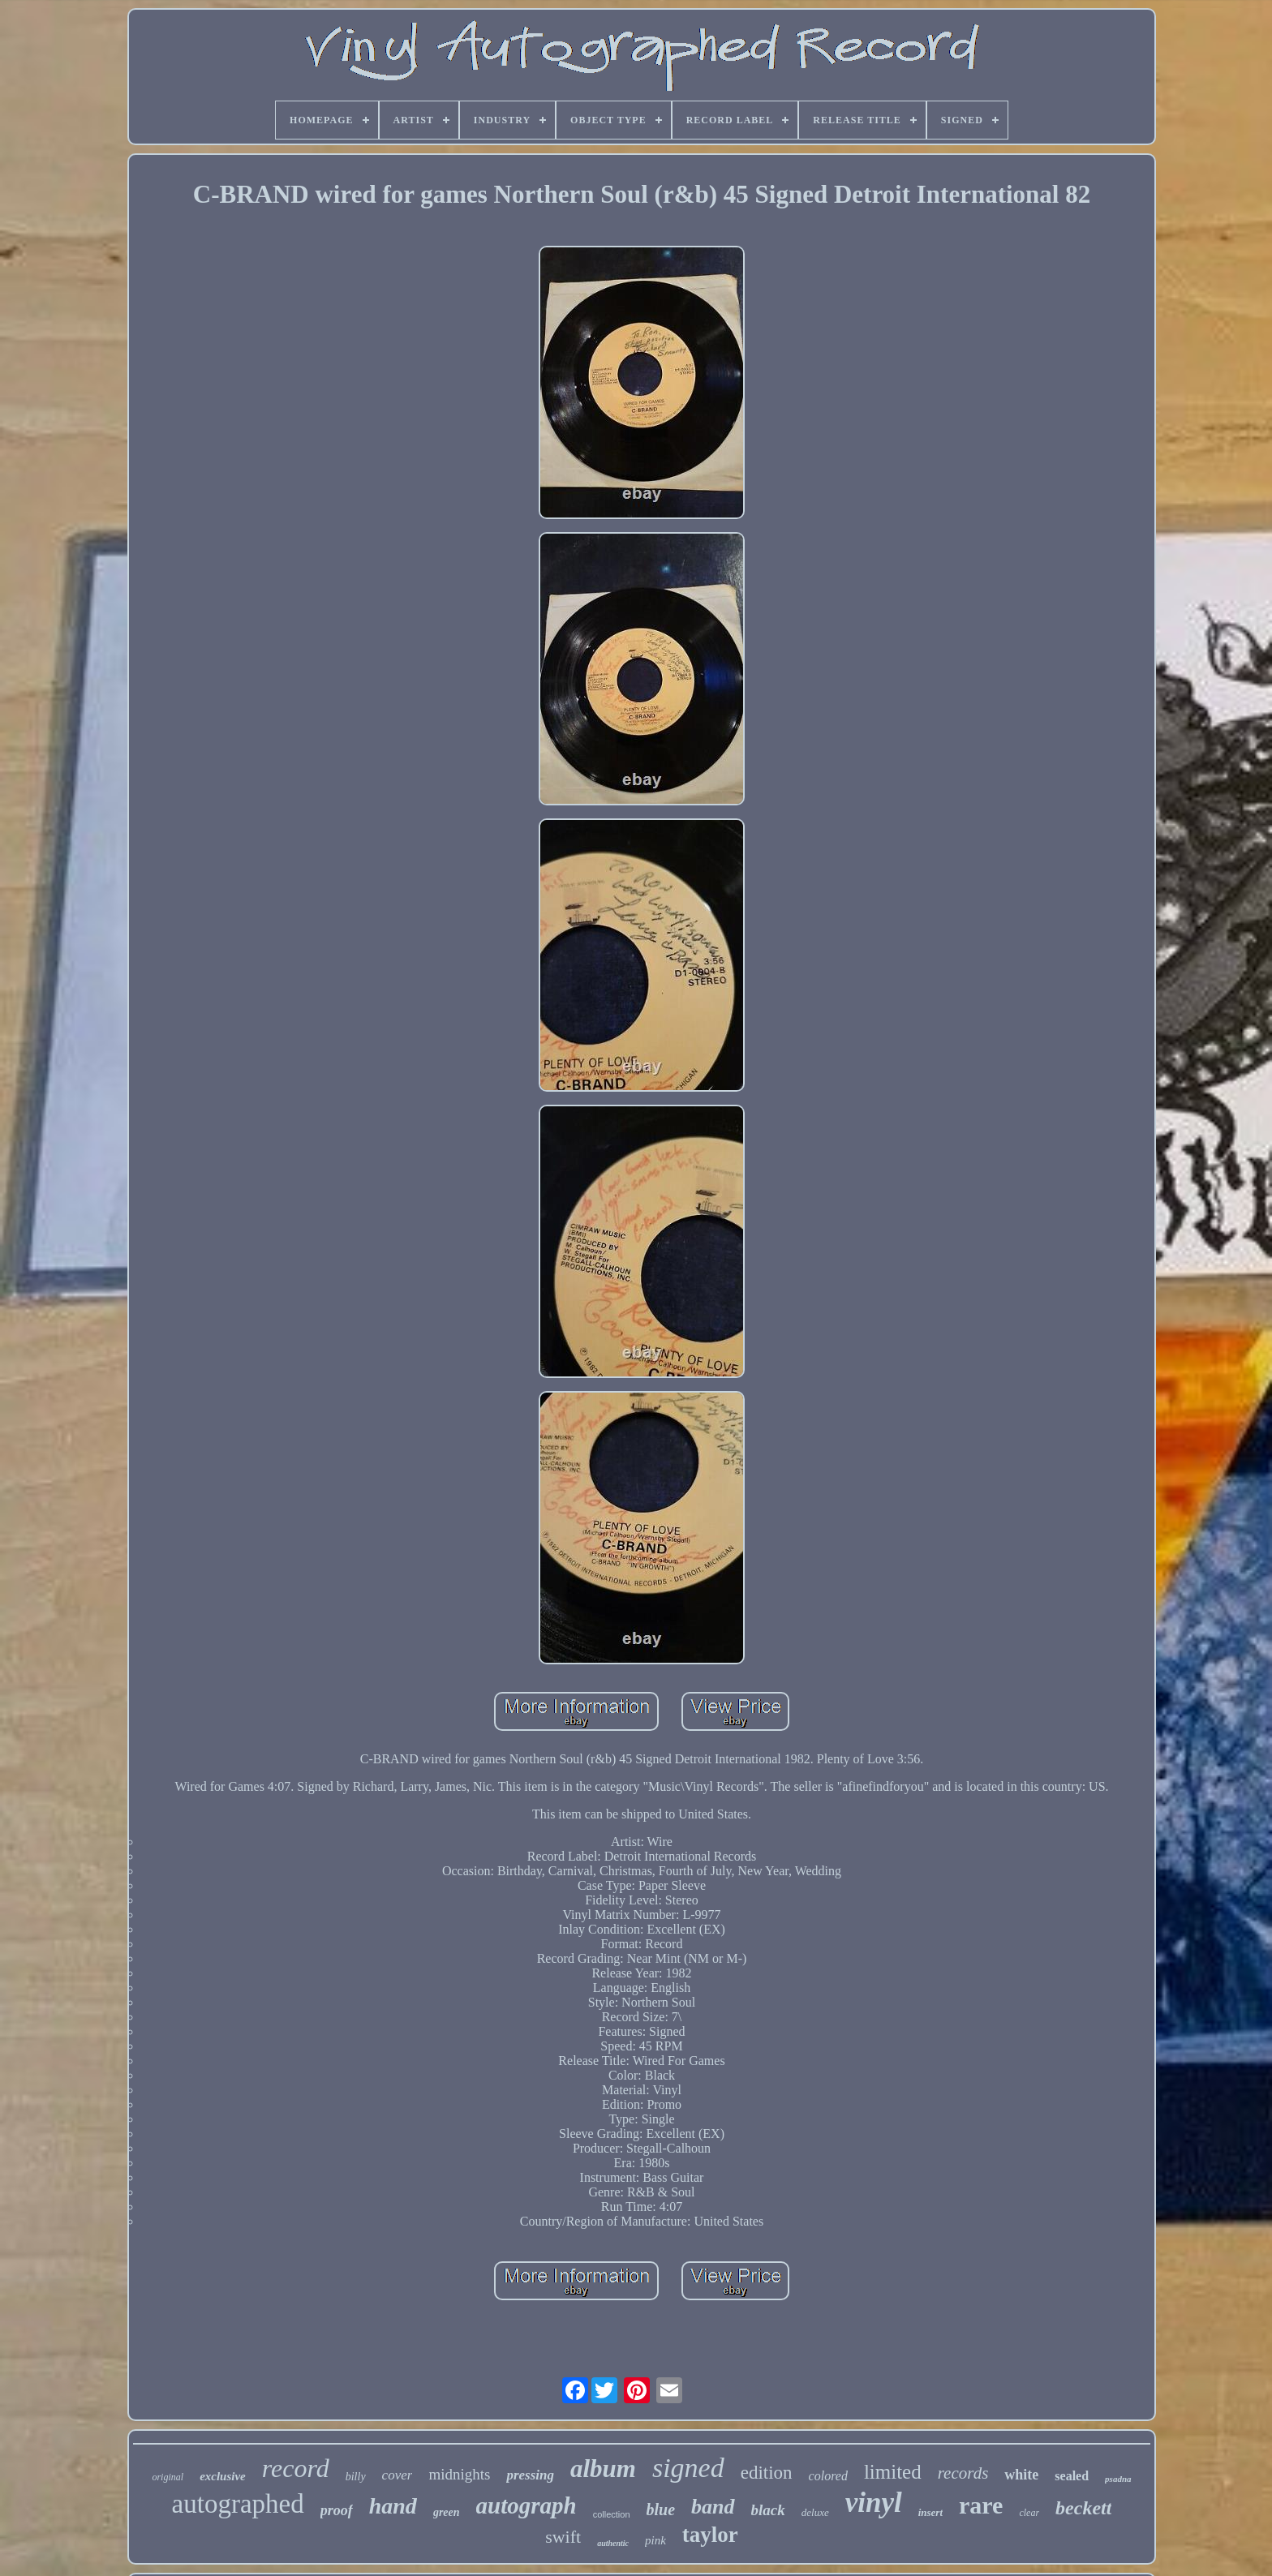 The image size is (1272, 2576). Describe the element at coordinates (223, 2476) in the screenshot. I see `exclusive` at that location.